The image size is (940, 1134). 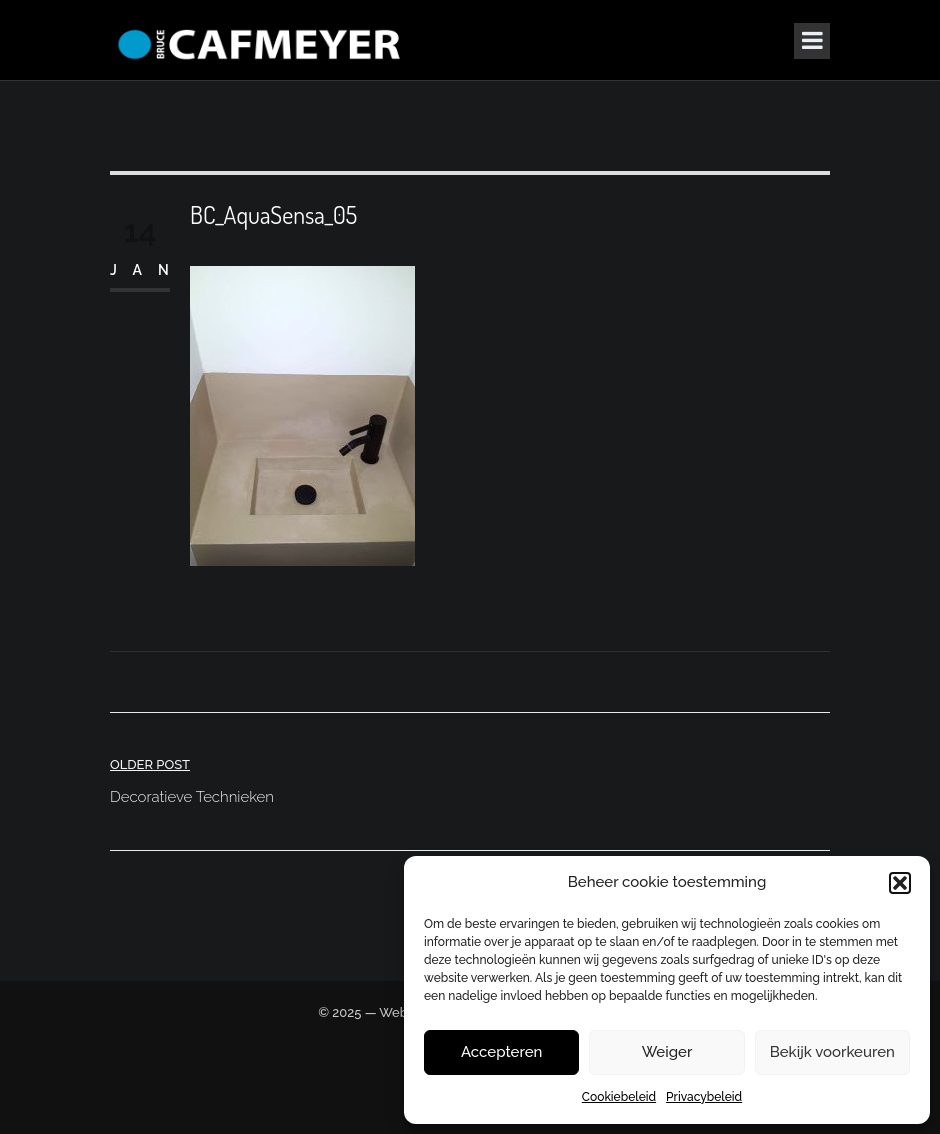 I want to click on Bekijk voorkeuren, so click(x=832, y=1052).